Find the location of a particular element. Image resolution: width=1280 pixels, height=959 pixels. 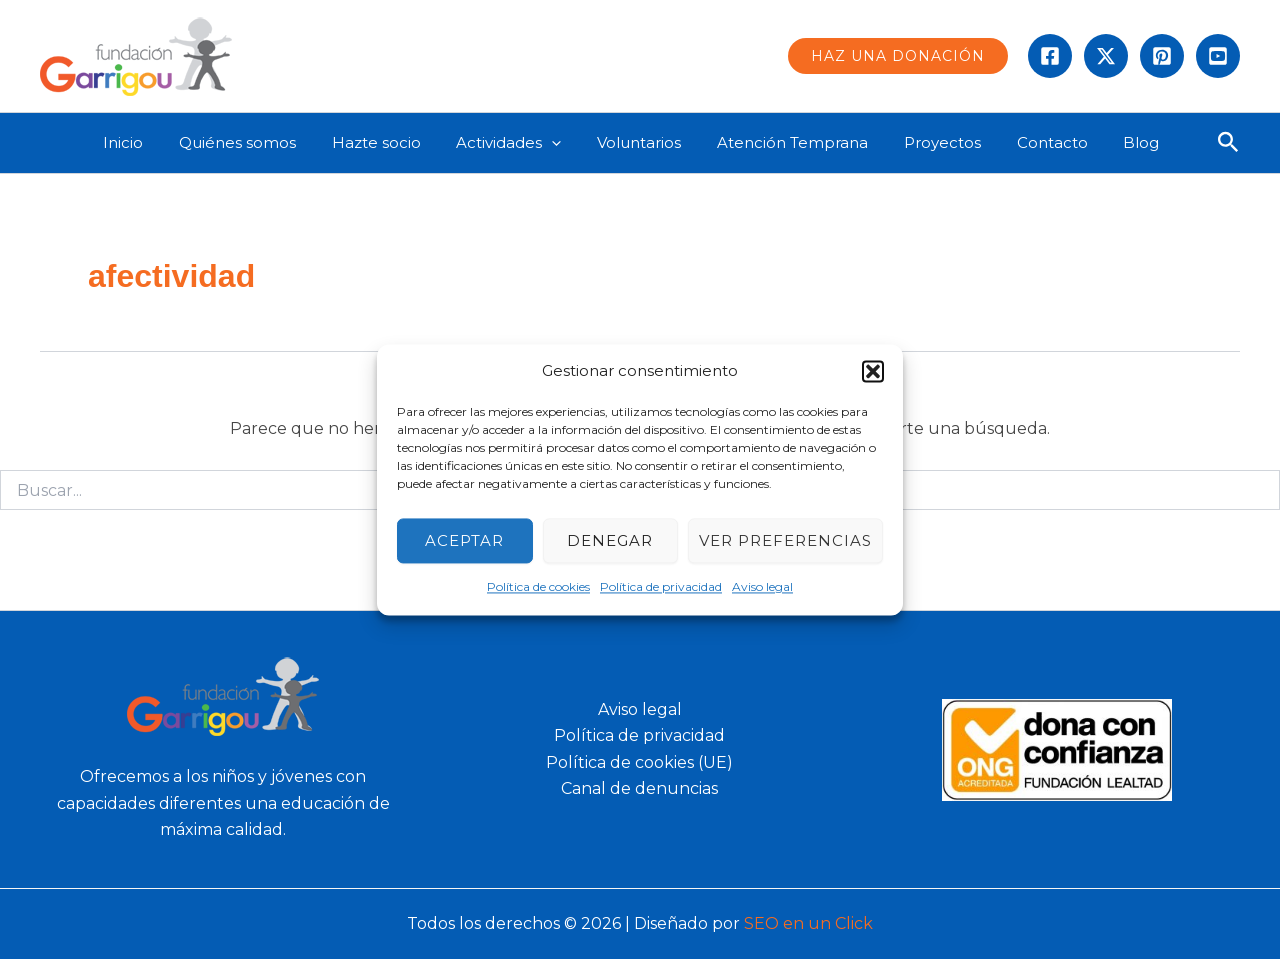

Contacto is located at coordinates (1043, 142).